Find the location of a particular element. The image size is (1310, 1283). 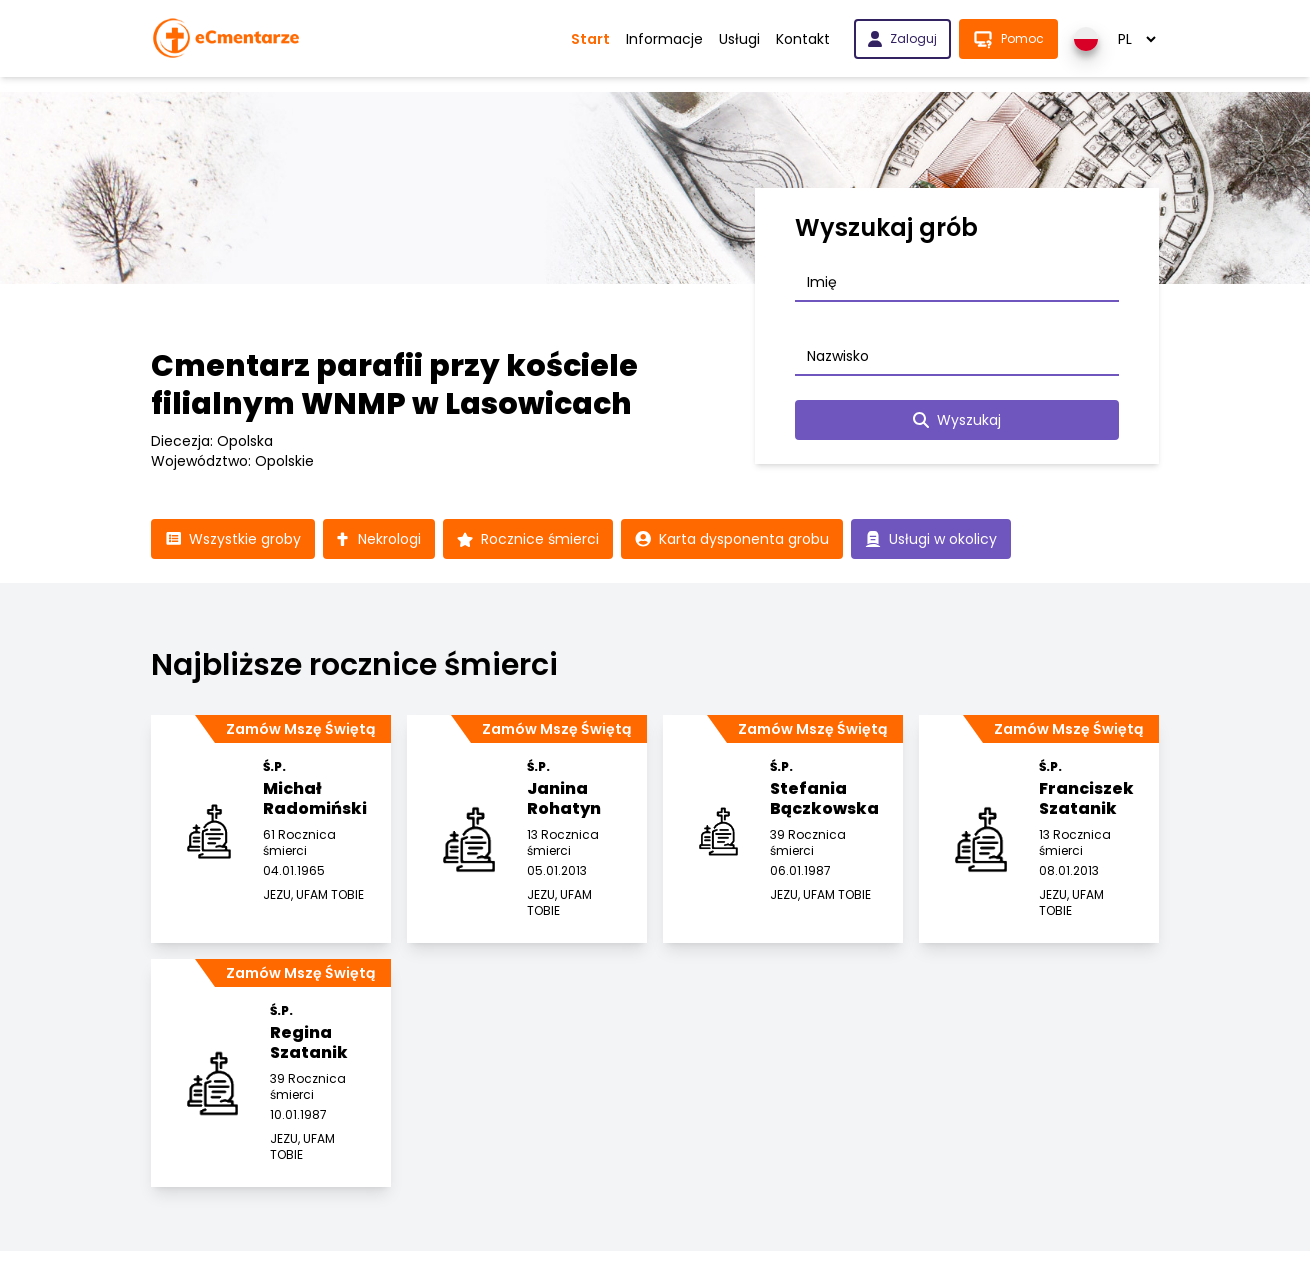

Start is located at coordinates (590, 39).